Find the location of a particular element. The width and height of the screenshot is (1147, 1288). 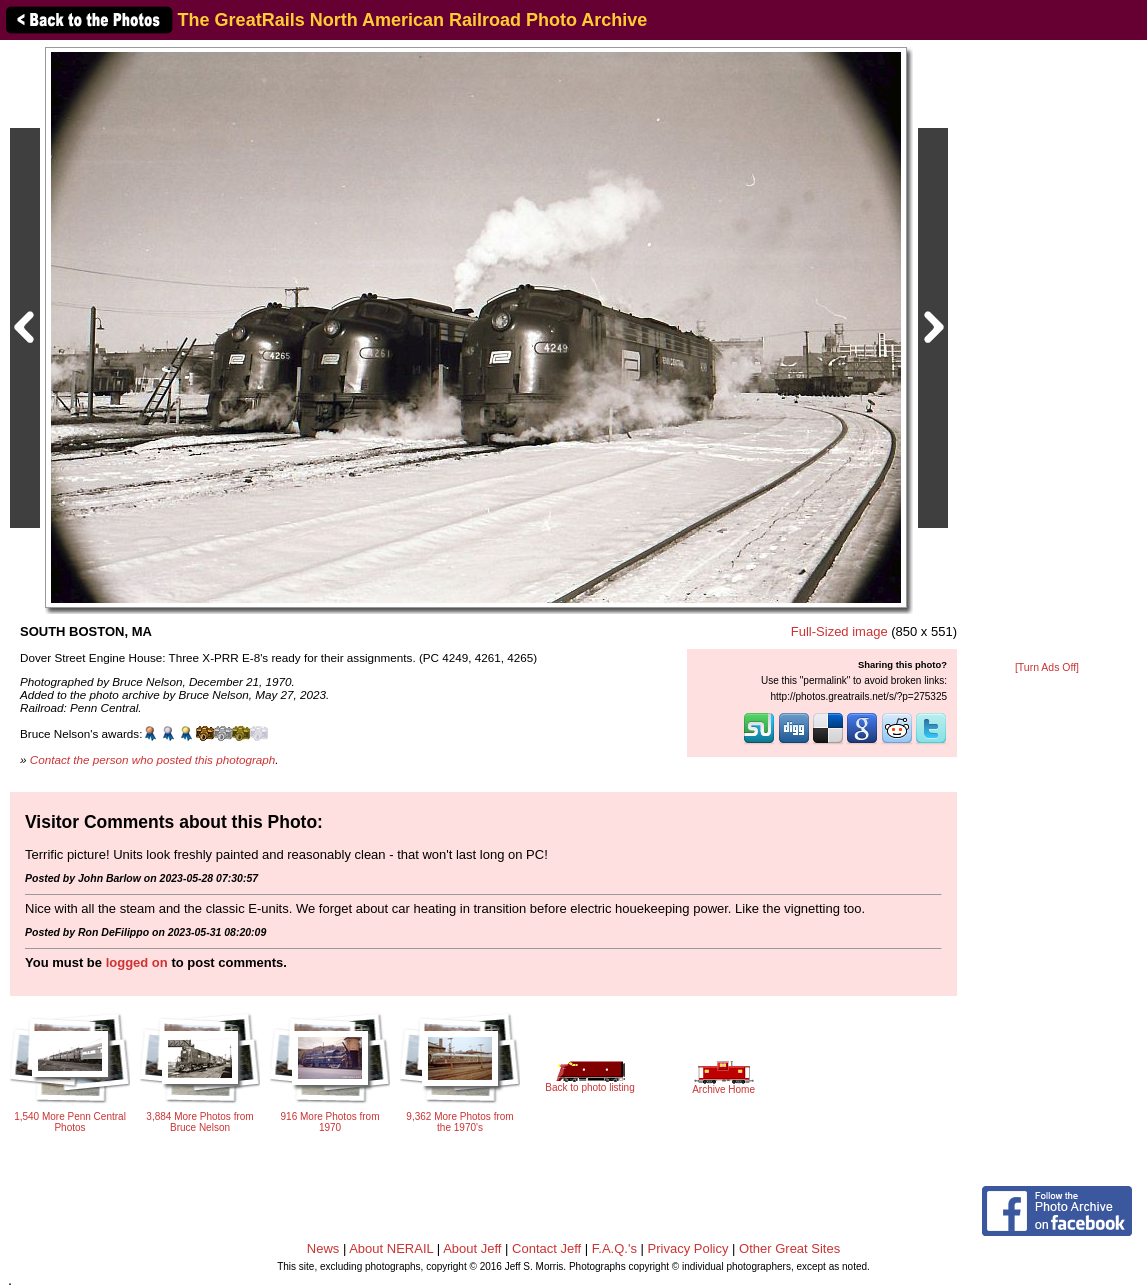

Contact Jeff is located at coordinates (546, 1248).